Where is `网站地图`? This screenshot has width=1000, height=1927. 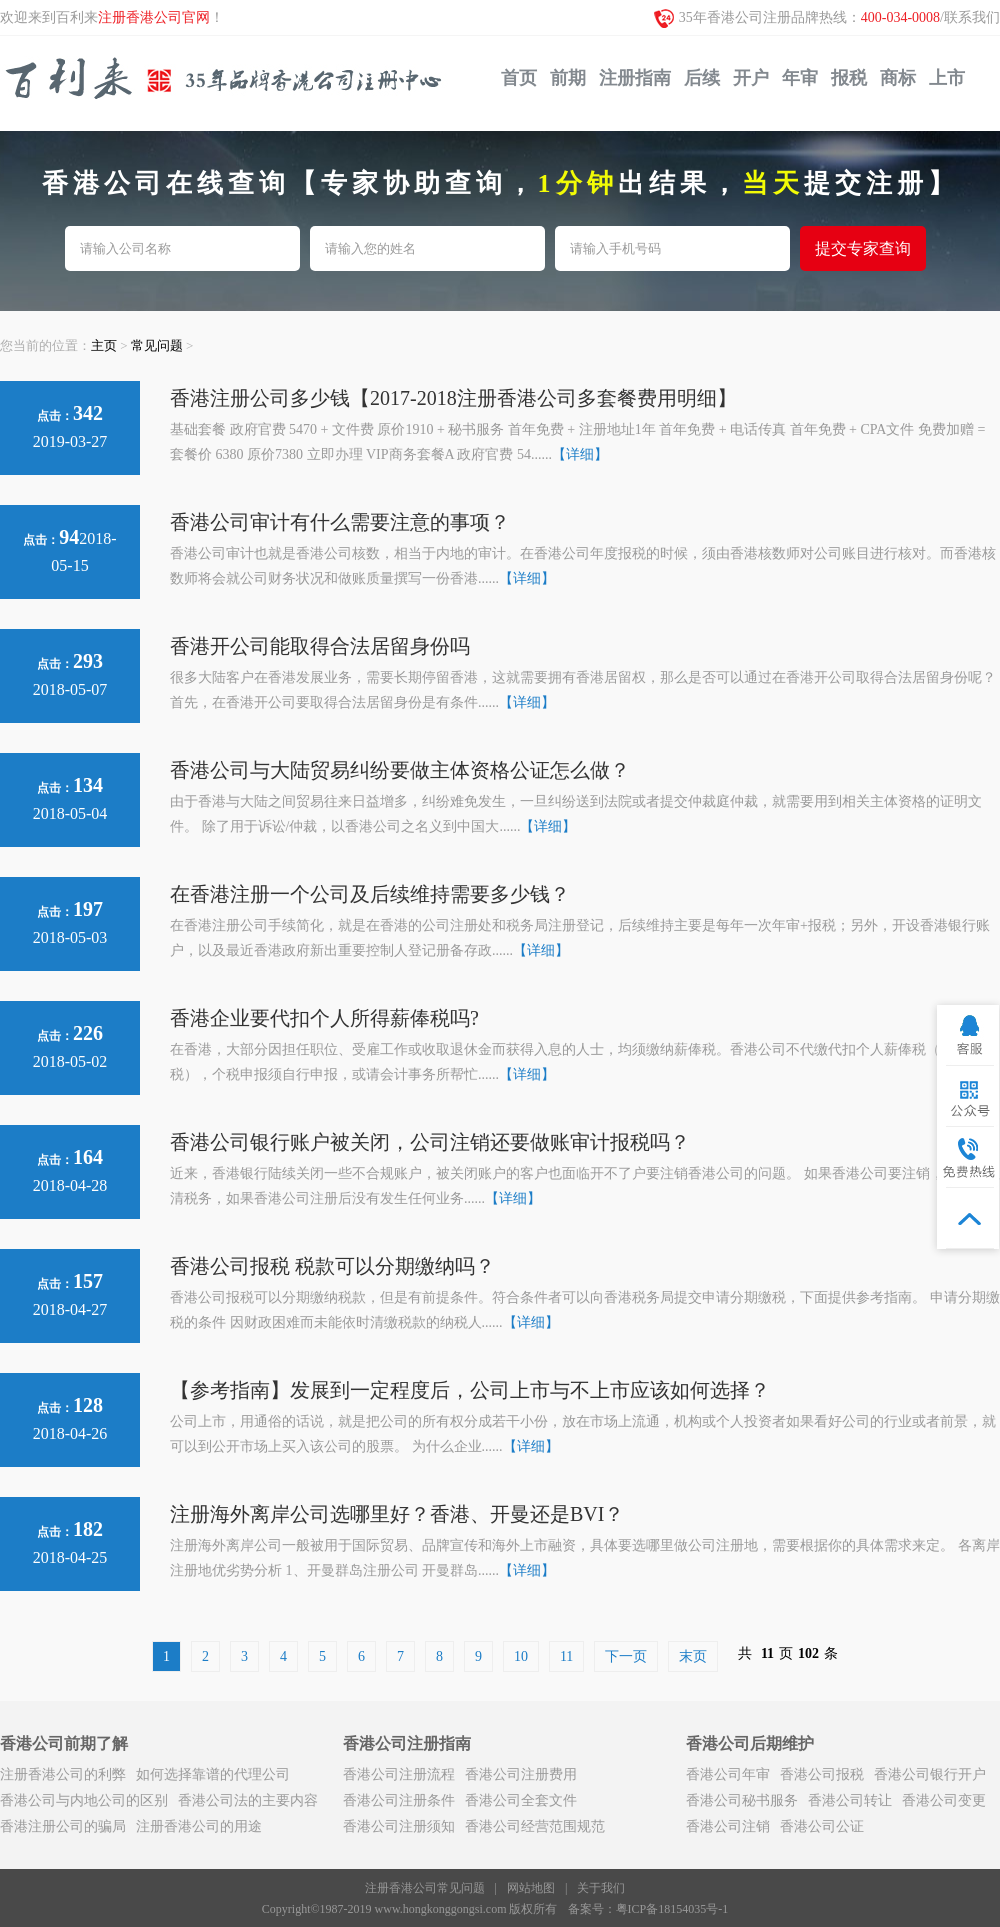 网站地图 is located at coordinates (531, 1888).